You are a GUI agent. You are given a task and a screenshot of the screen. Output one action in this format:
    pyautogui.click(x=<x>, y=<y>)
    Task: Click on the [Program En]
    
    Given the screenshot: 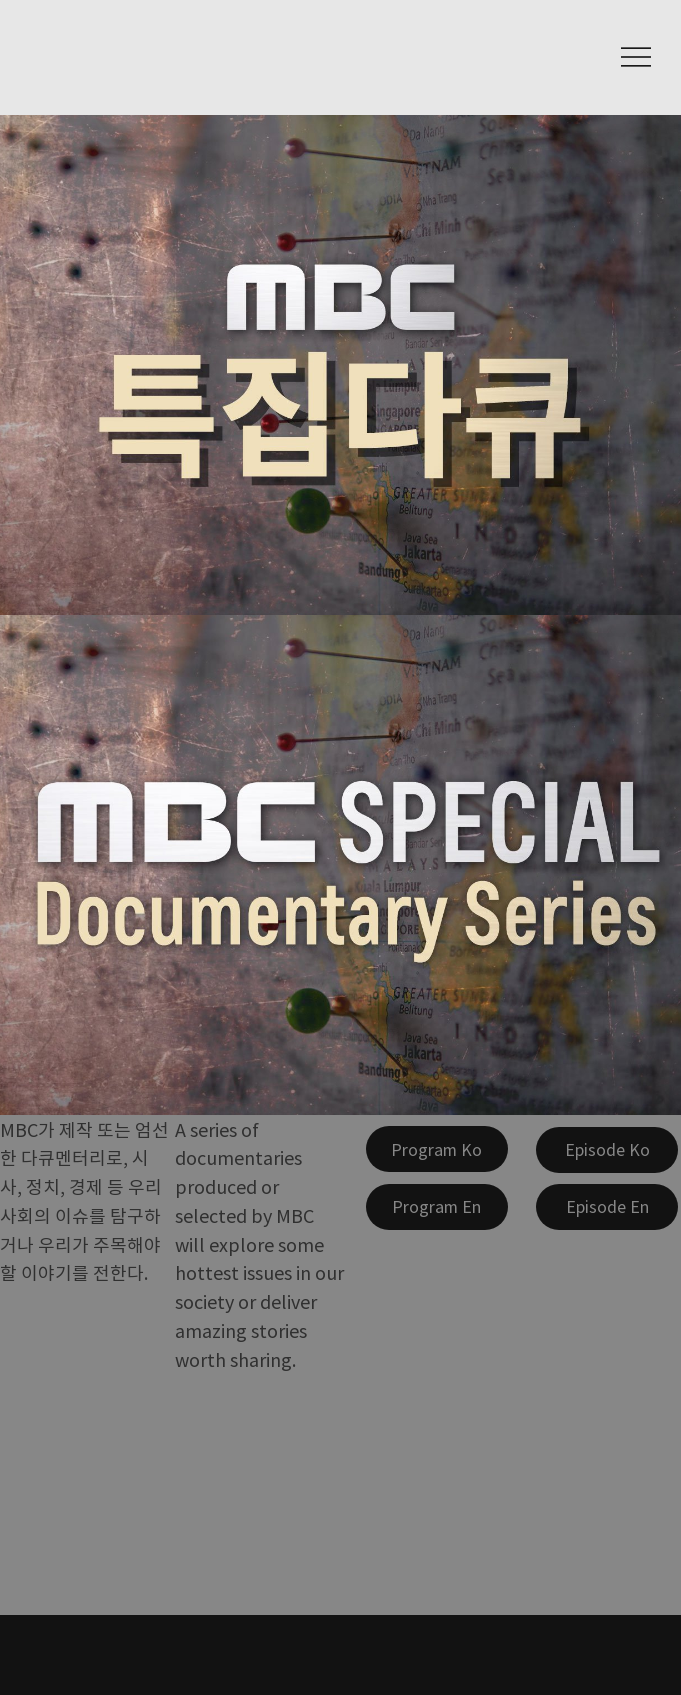 What is the action you would take?
    pyautogui.click(x=437, y=1207)
    